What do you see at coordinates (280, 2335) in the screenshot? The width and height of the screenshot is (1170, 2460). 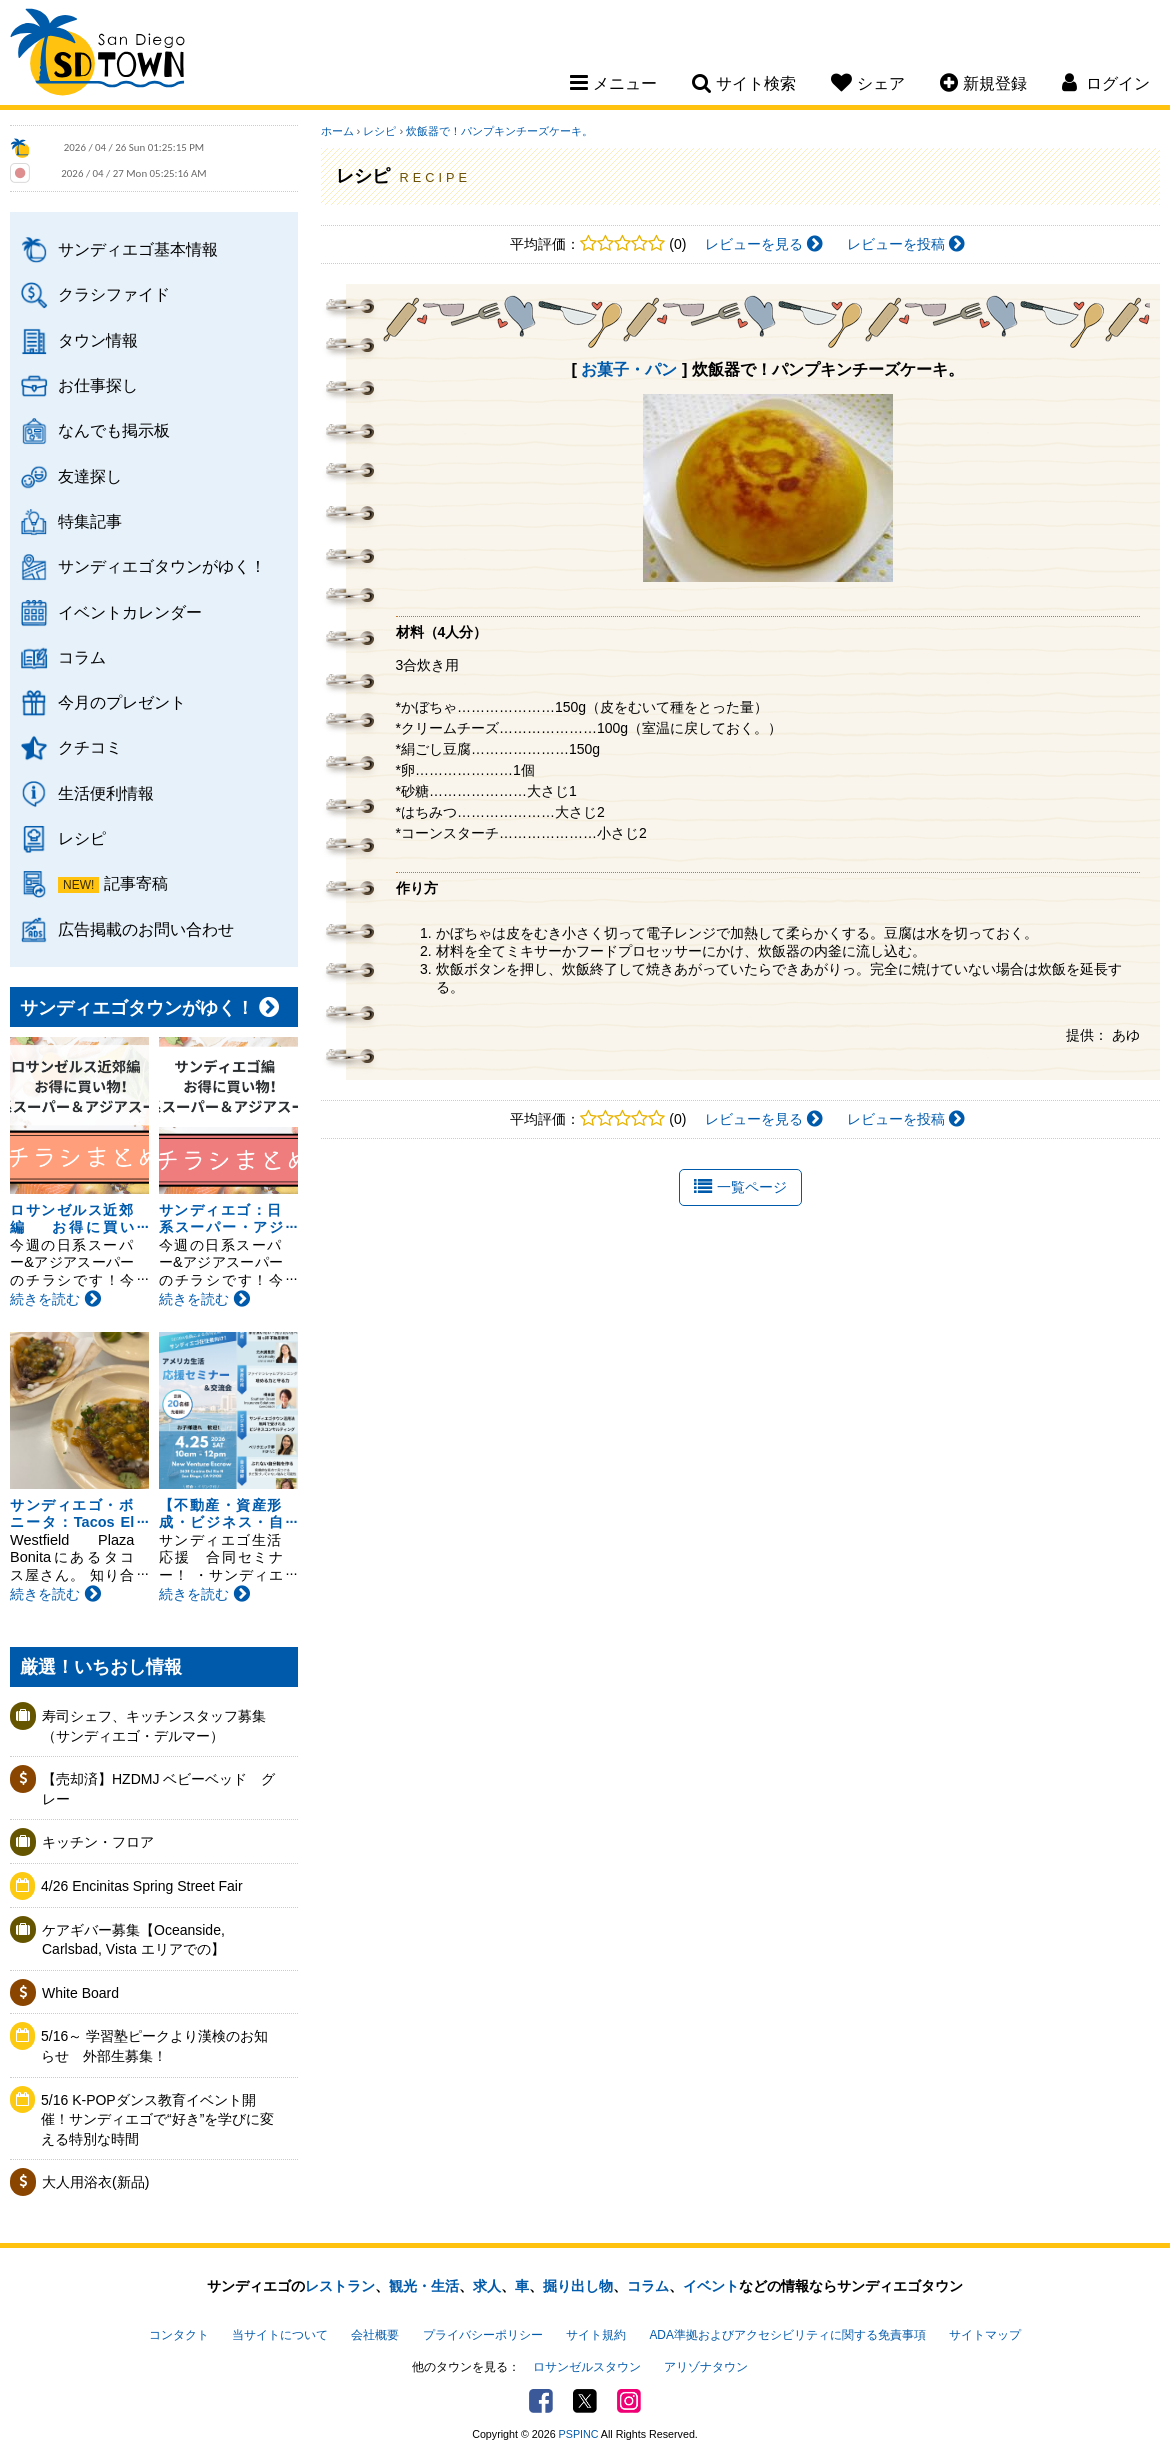 I see `当サイトについて` at bounding box center [280, 2335].